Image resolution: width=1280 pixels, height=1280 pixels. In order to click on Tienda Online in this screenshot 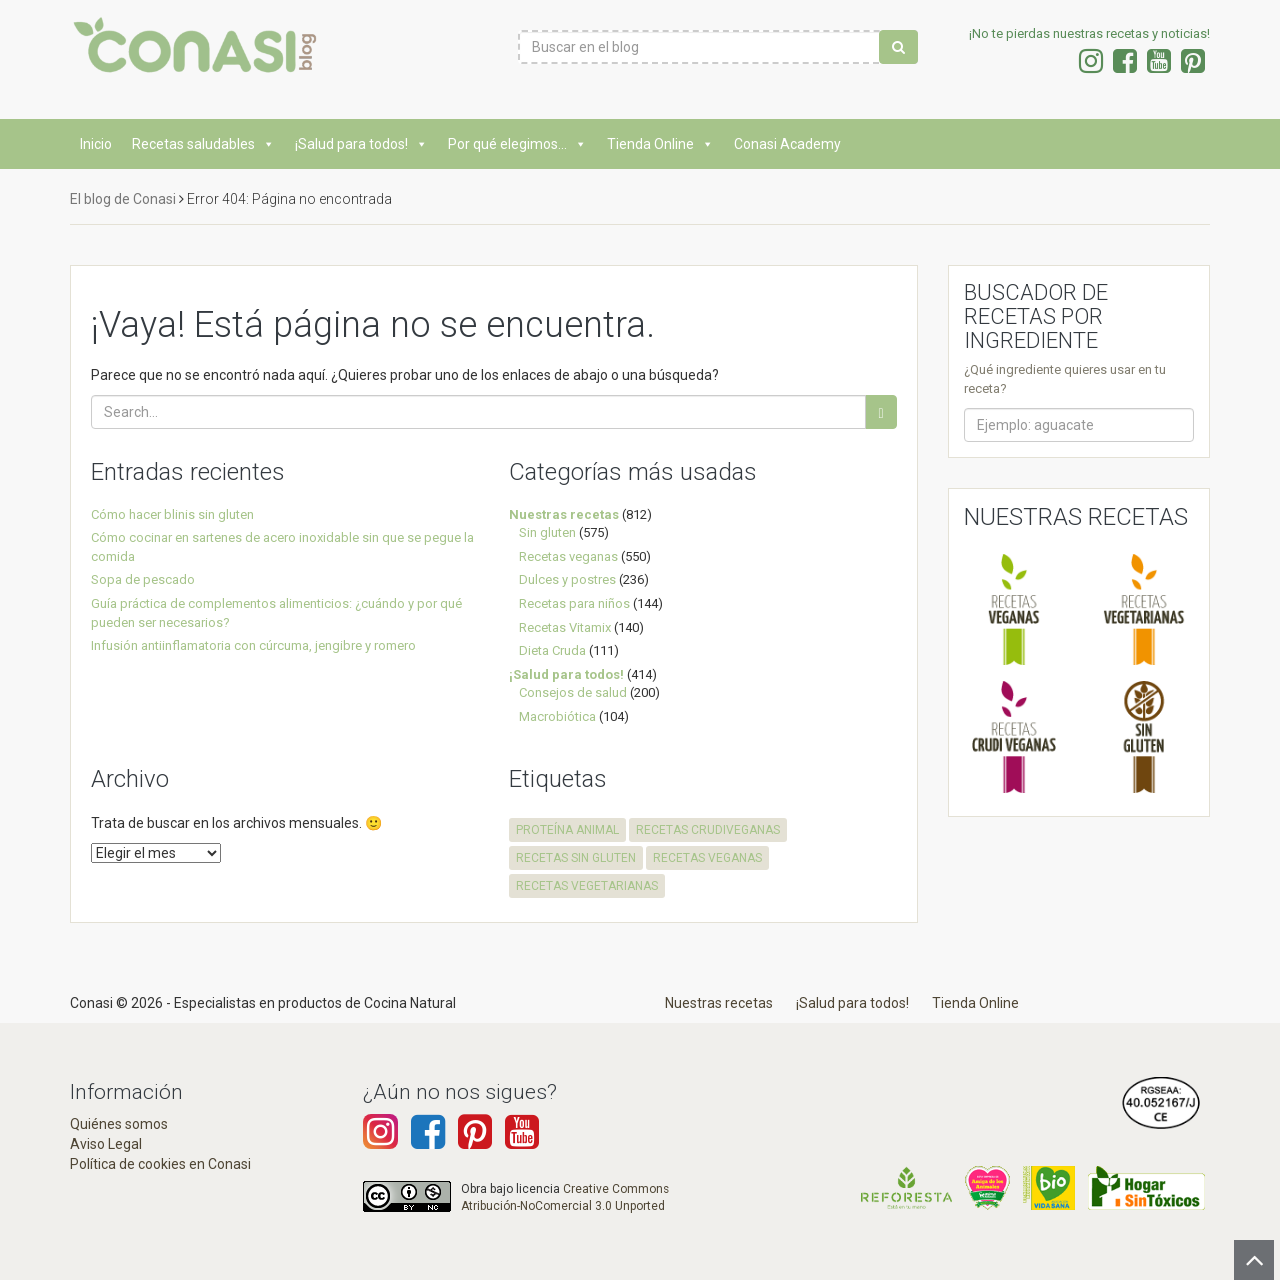, I will do `click(660, 144)`.